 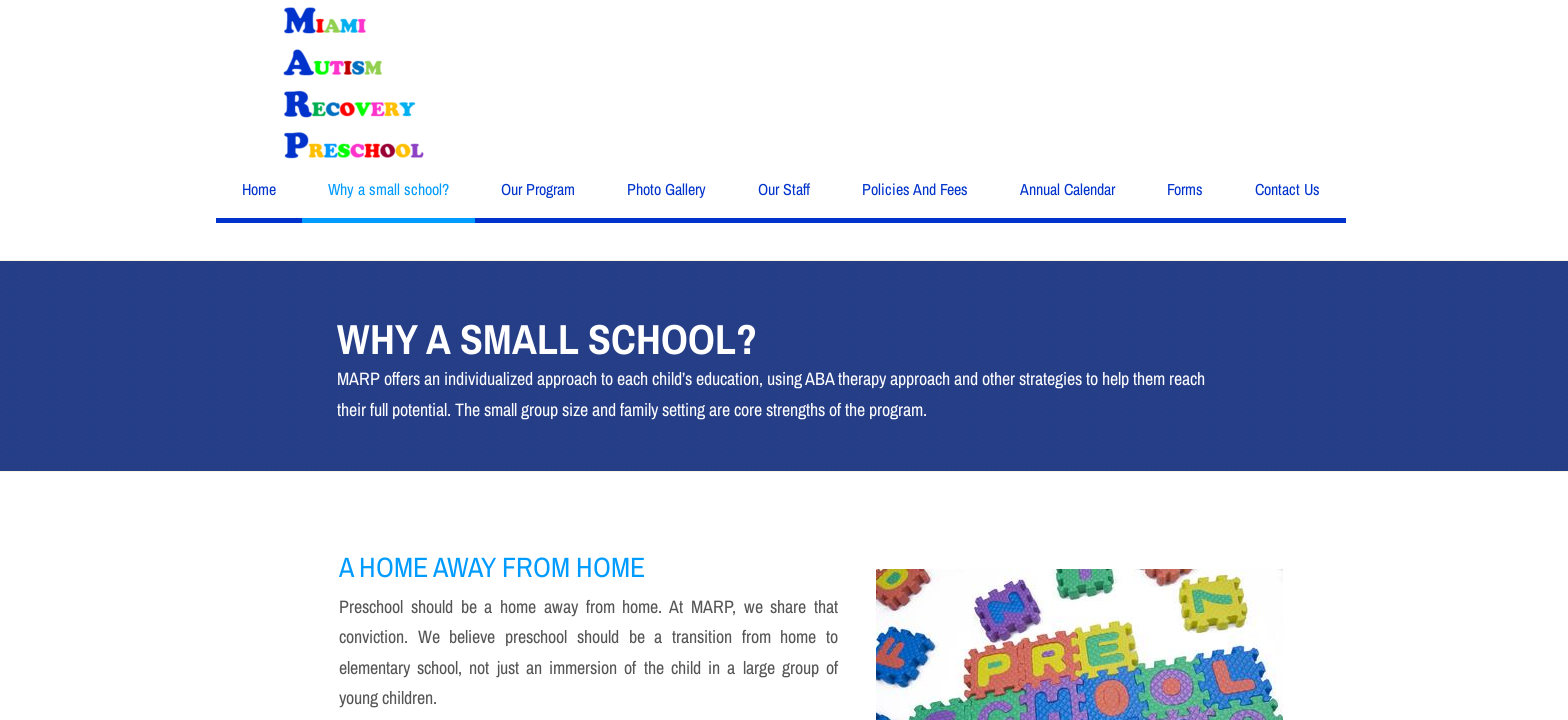 What do you see at coordinates (915, 189) in the screenshot?
I see `Policies And Fees` at bounding box center [915, 189].